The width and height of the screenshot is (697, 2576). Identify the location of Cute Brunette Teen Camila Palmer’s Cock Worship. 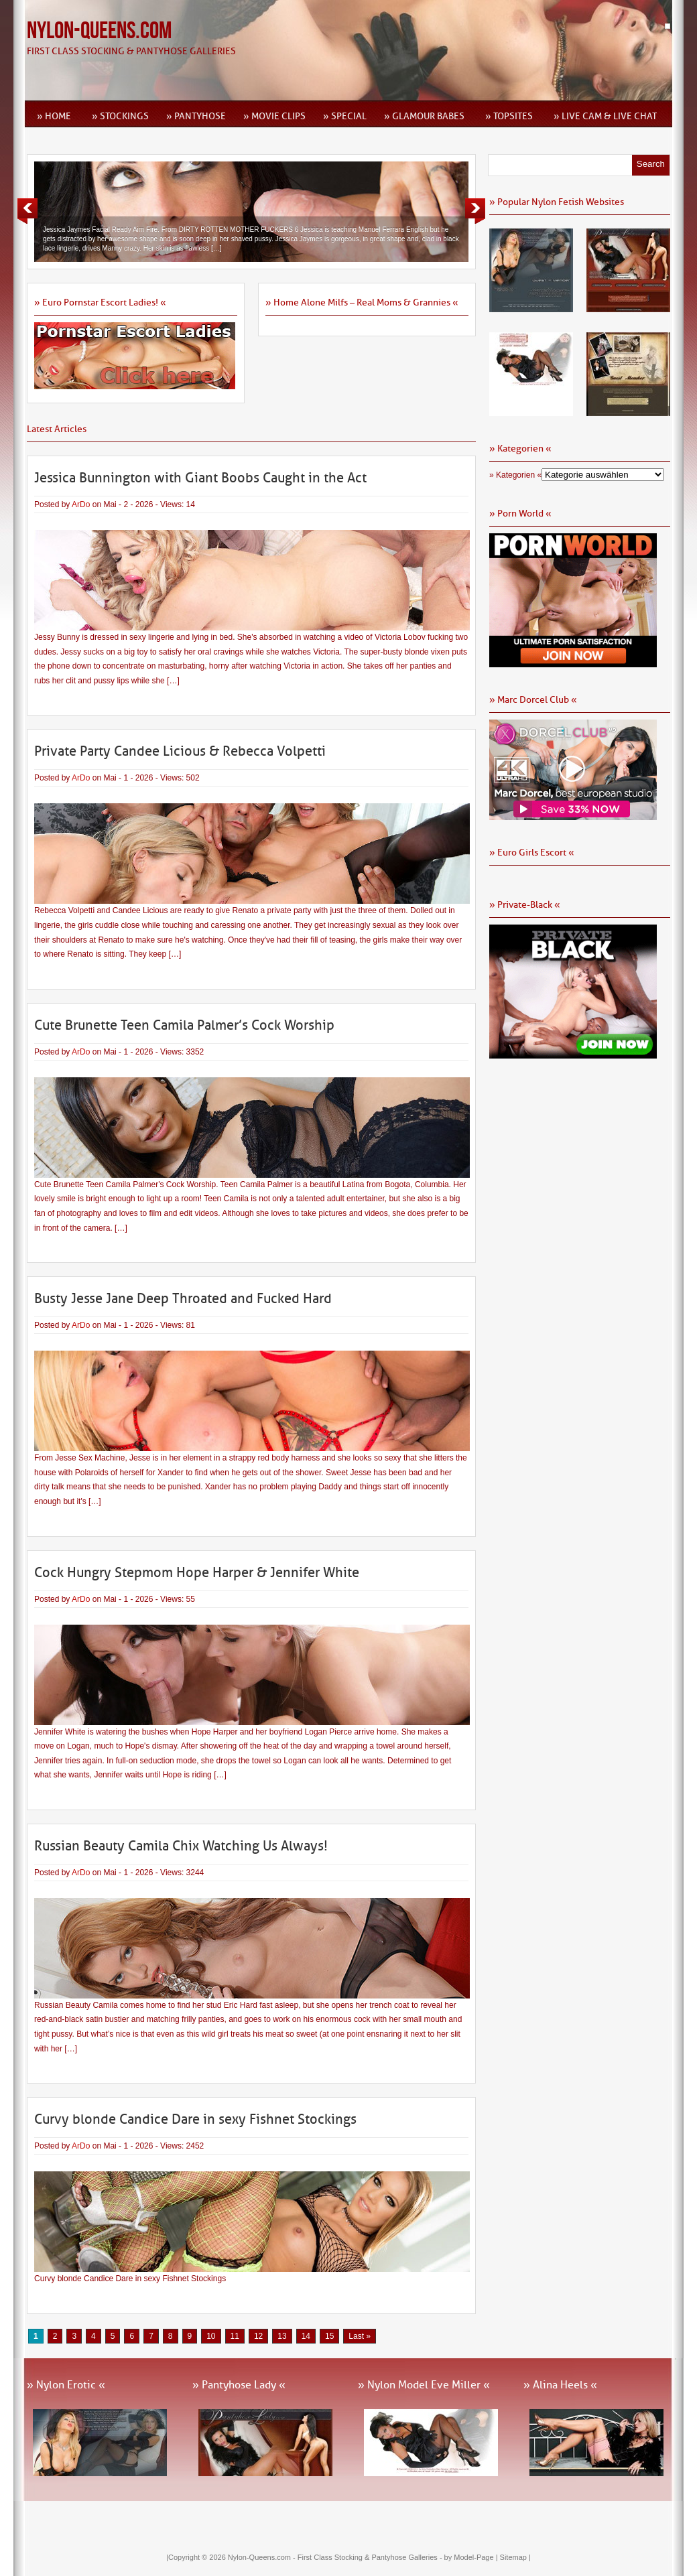
(184, 1025).